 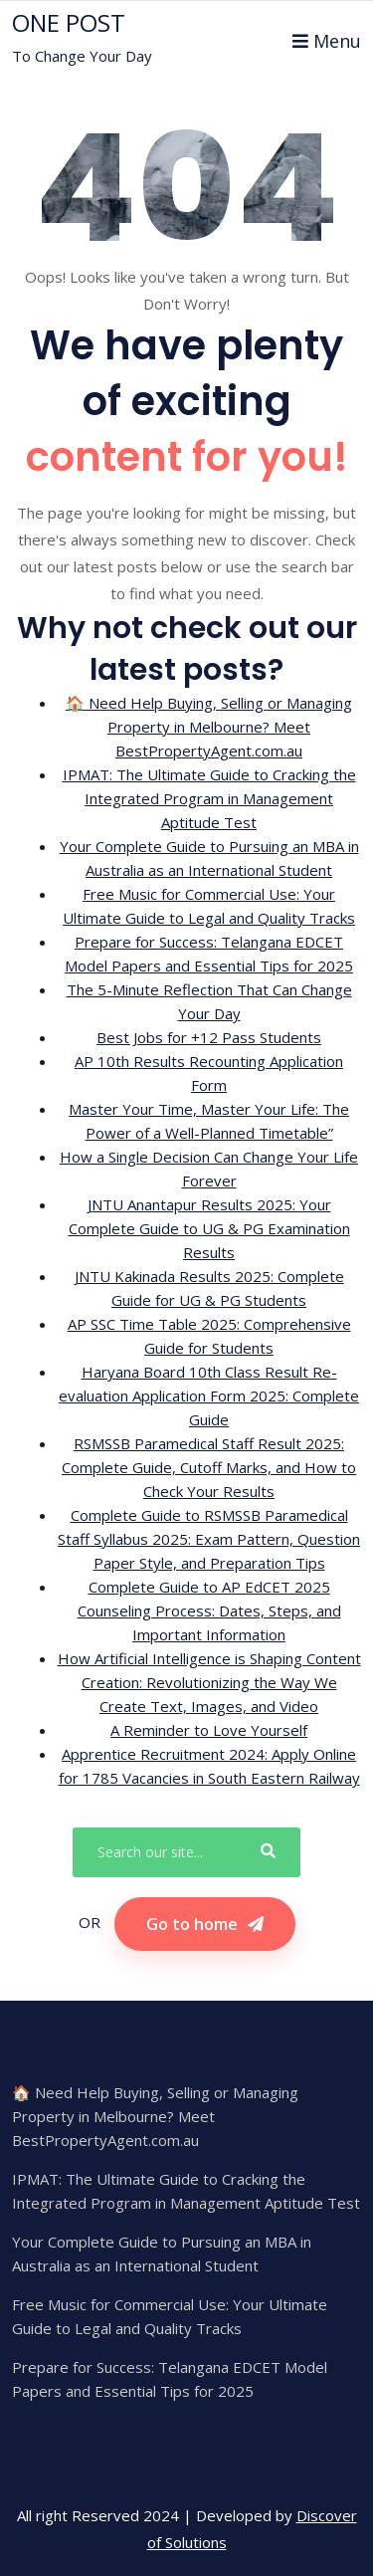 I want to click on IPMAT: The Ultimate Guide to Cracking the Integrated Program in Management Aptitude Test, so click(x=209, y=798).